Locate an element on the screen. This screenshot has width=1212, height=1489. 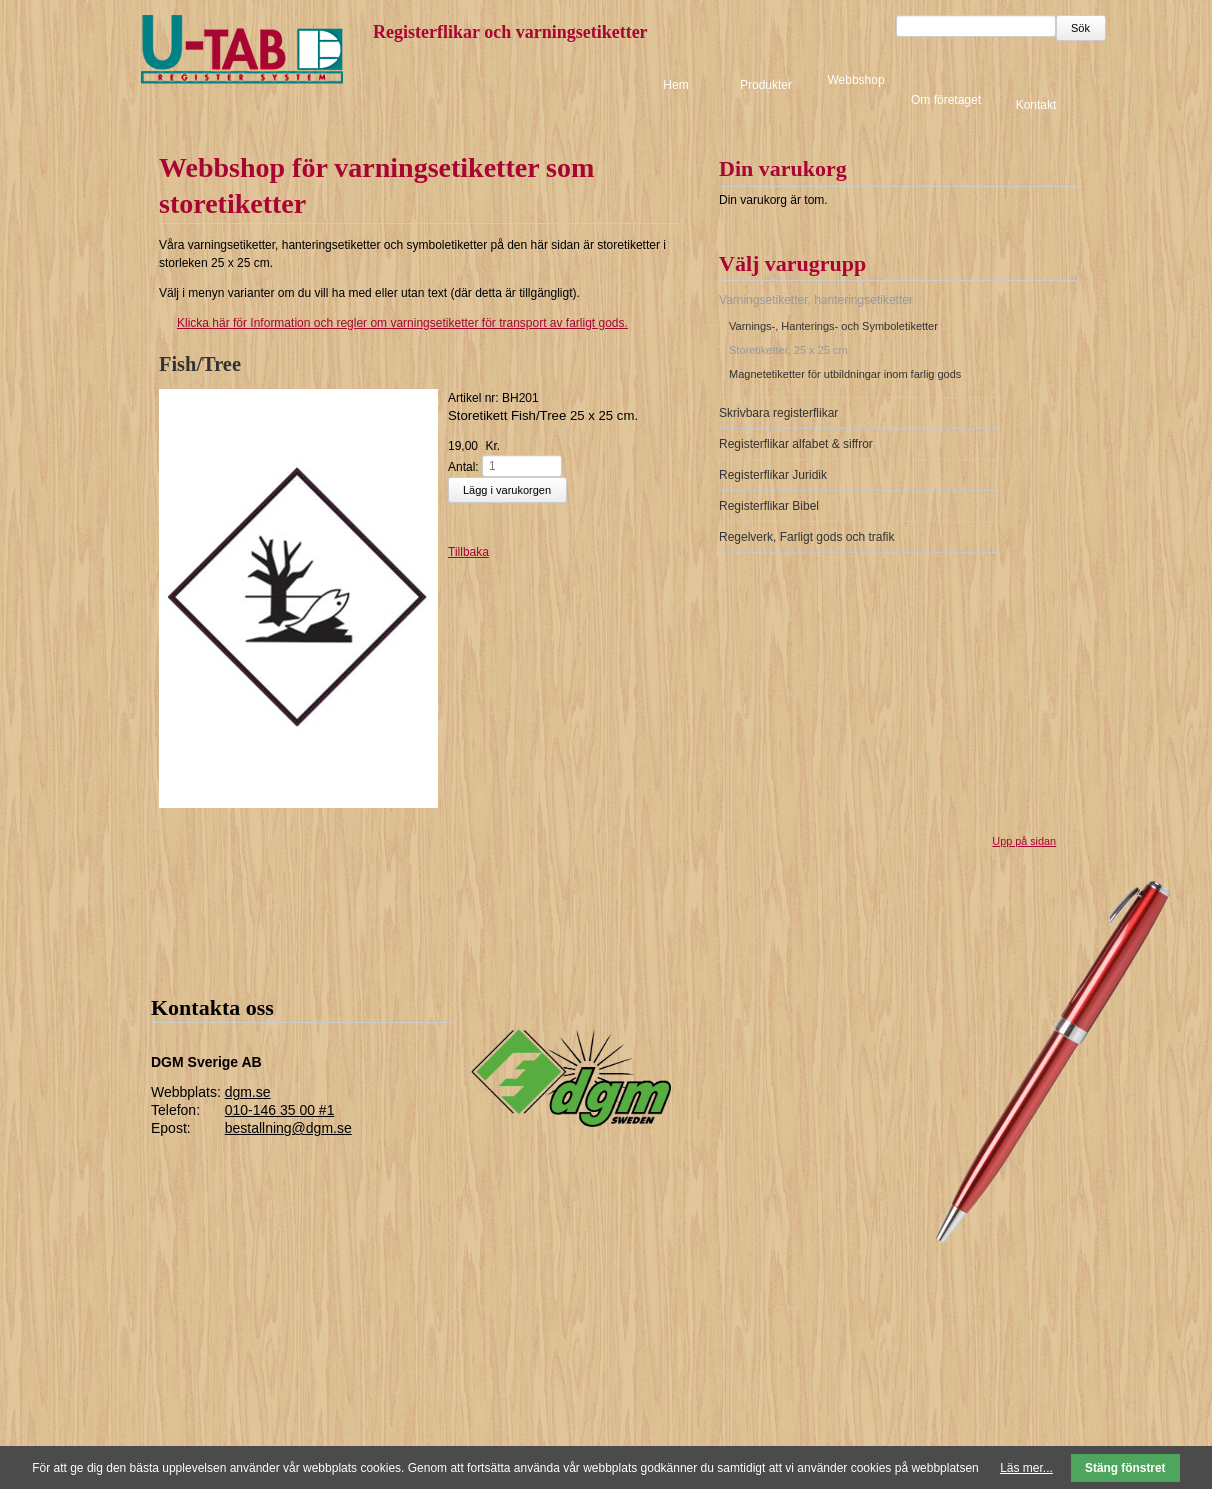
Tillbaka is located at coordinates (468, 552).